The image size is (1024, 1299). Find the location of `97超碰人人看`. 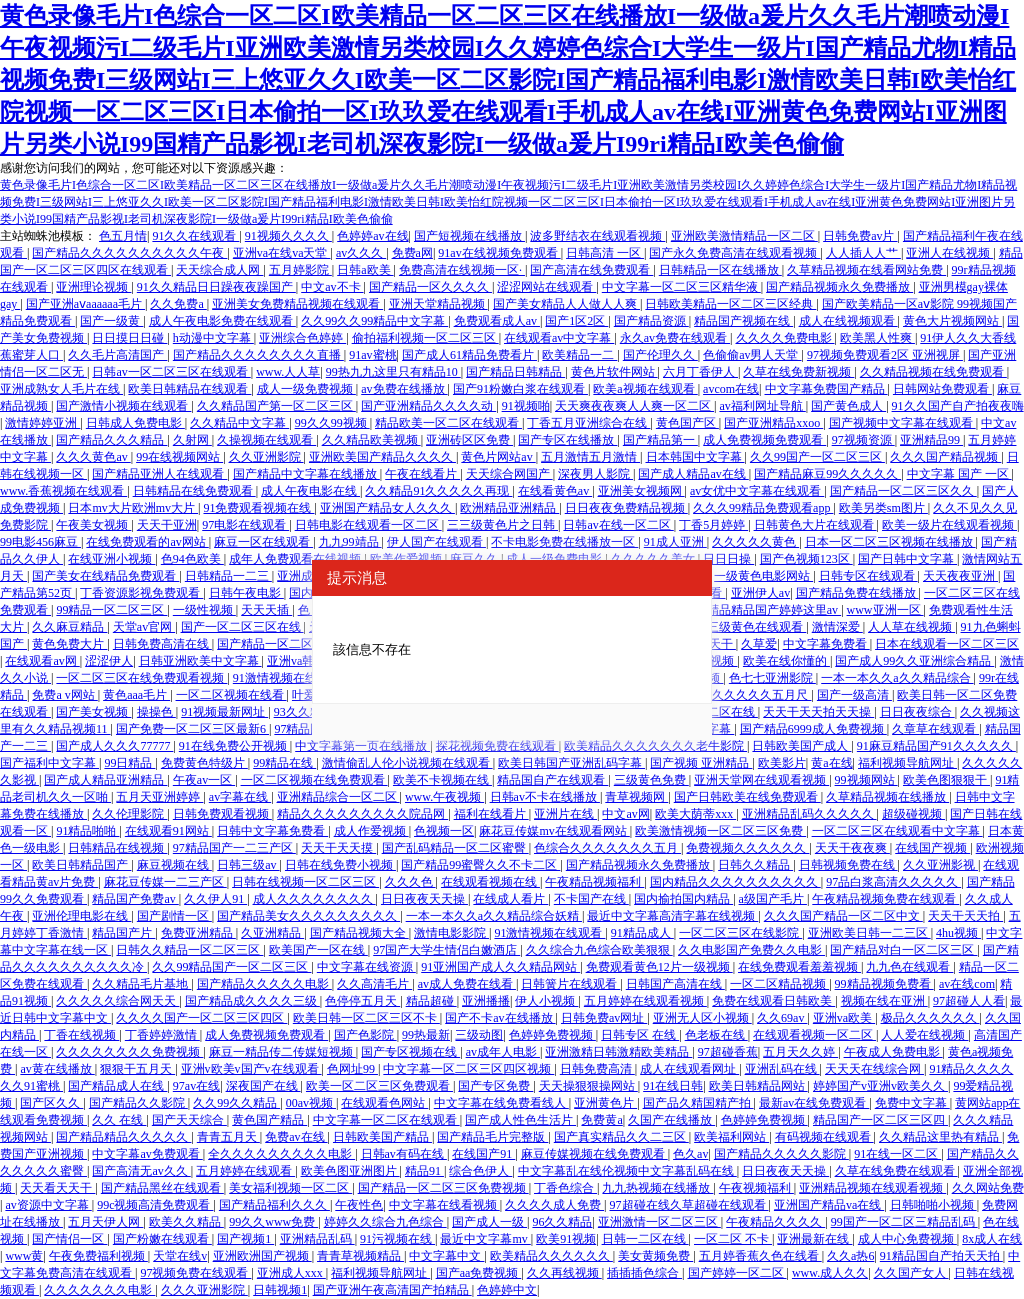

97超碰人人看 is located at coordinates (969, 1001).